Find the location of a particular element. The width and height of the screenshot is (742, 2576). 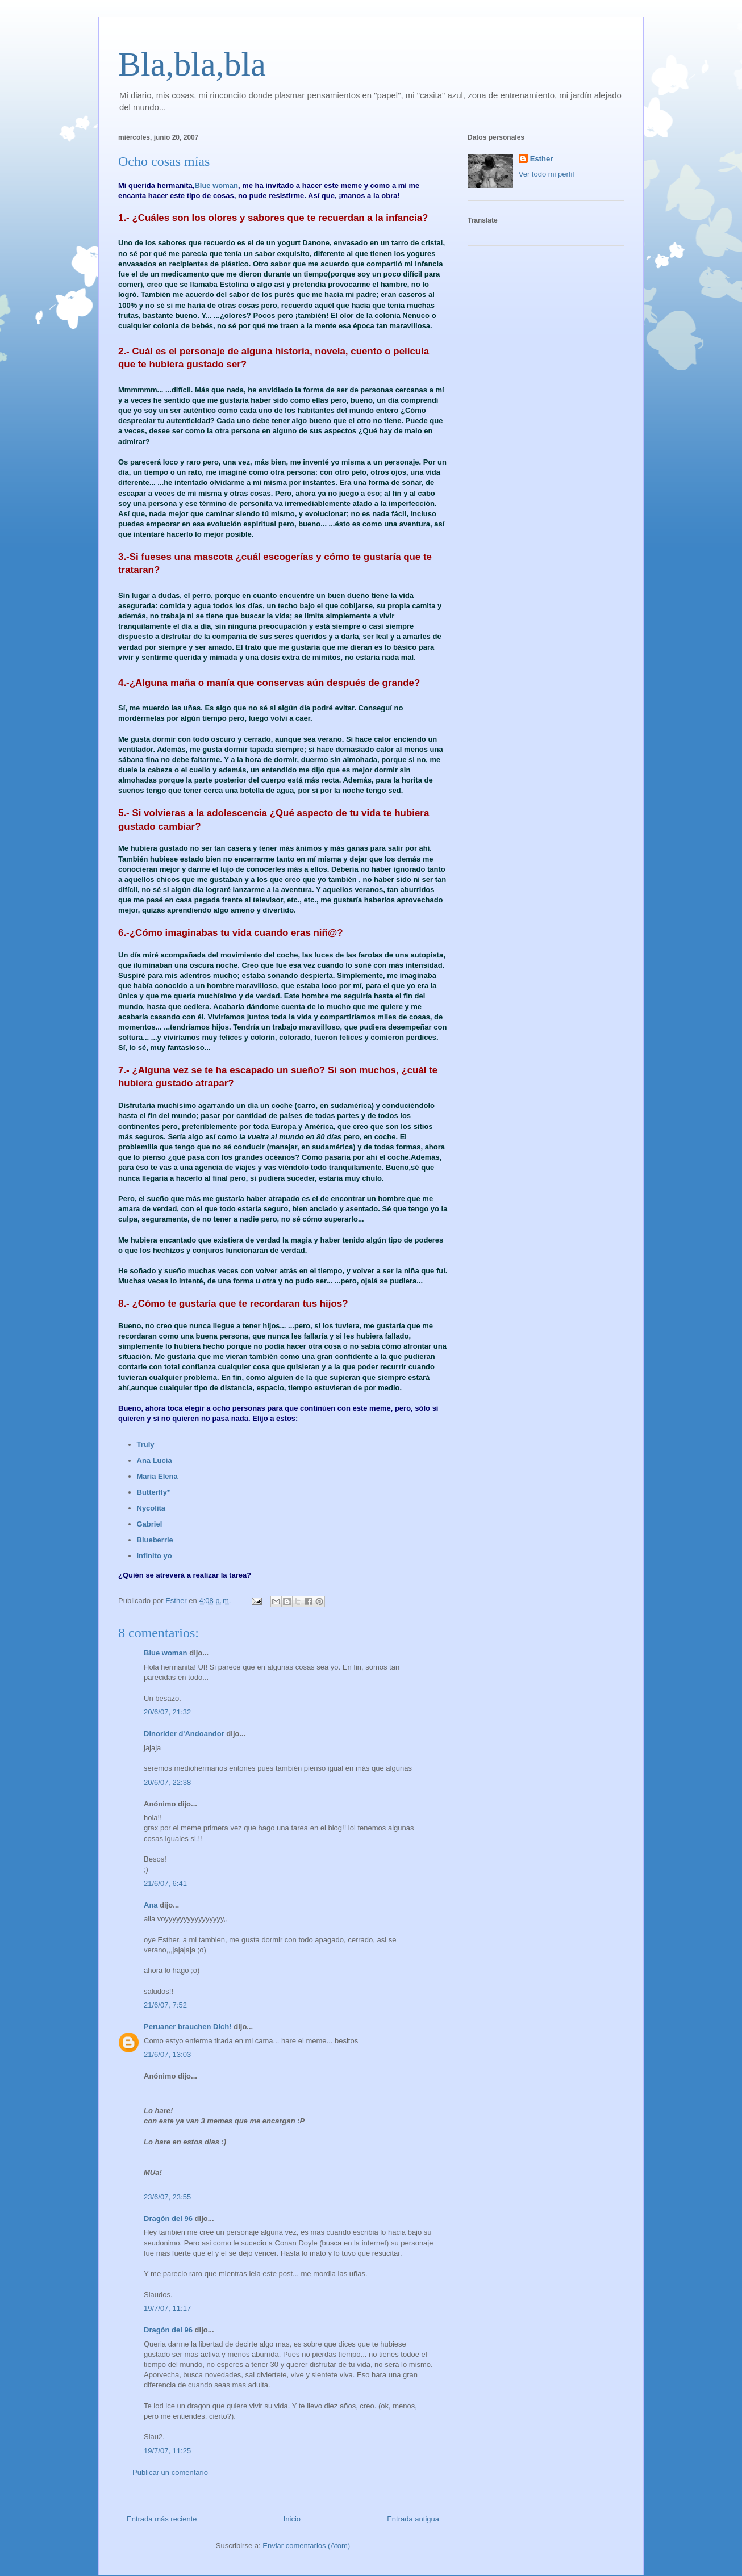

Ana Lucía is located at coordinates (154, 1460).